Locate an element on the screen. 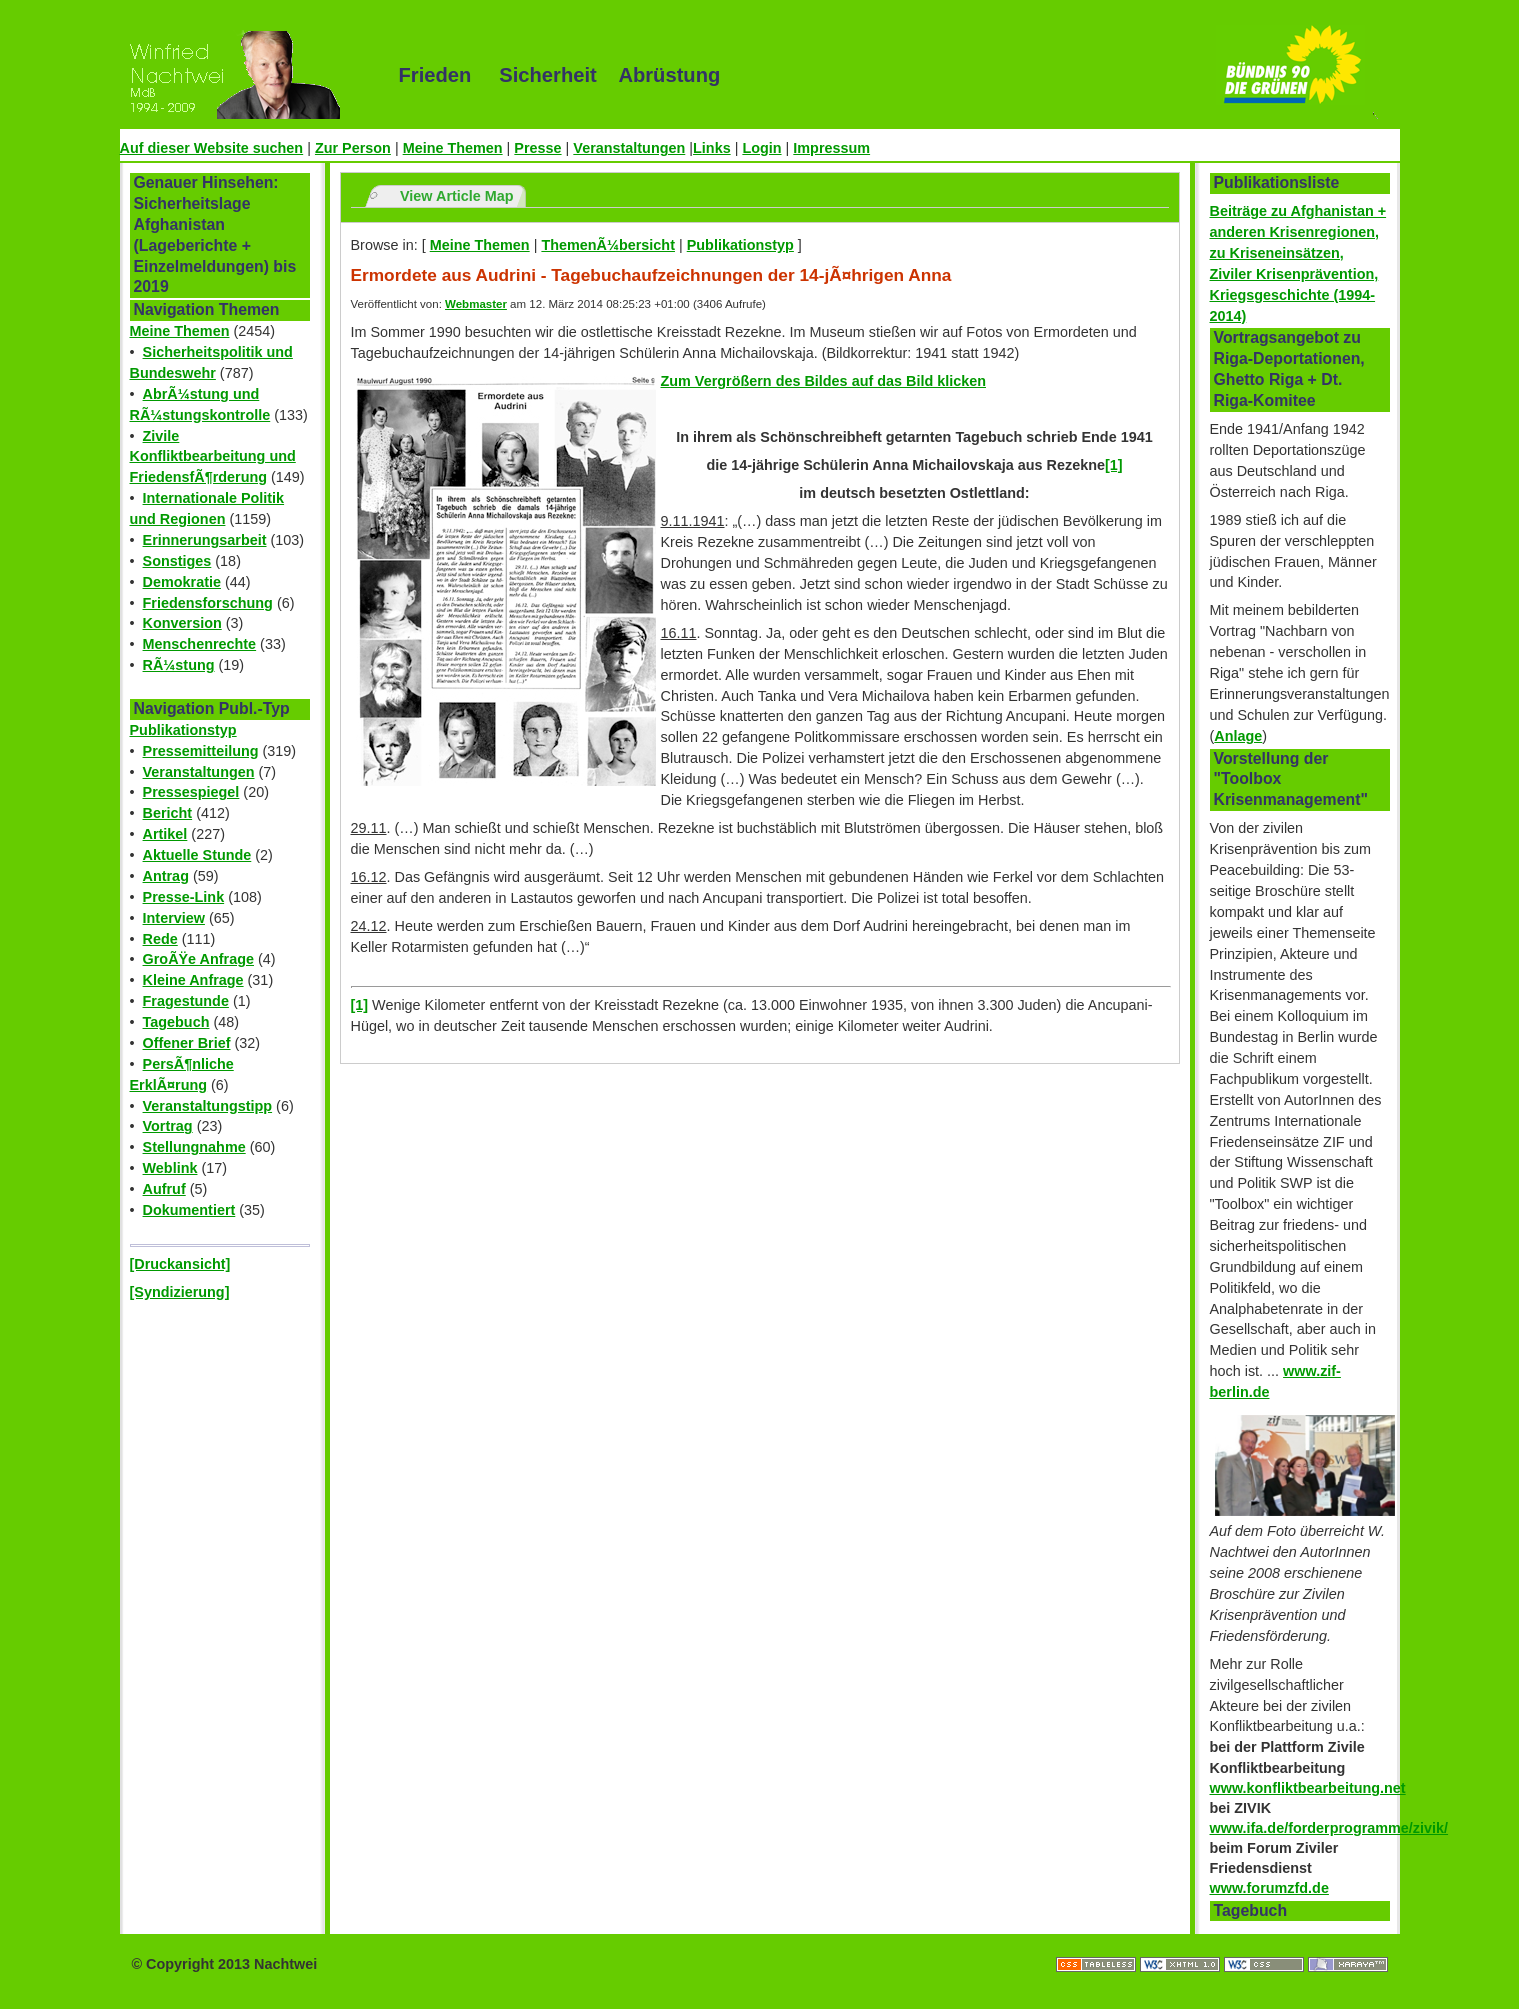 The image size is (1519, 2009). Konversion is located at coordinates (182, 623).